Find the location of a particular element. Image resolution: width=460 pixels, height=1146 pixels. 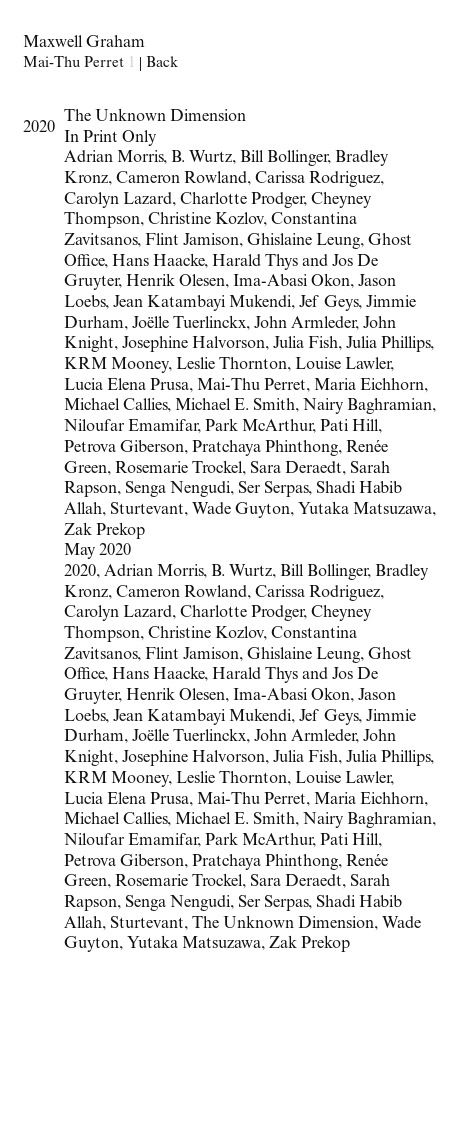

Rosemarie Trockel is located at coordinates (178, 882).